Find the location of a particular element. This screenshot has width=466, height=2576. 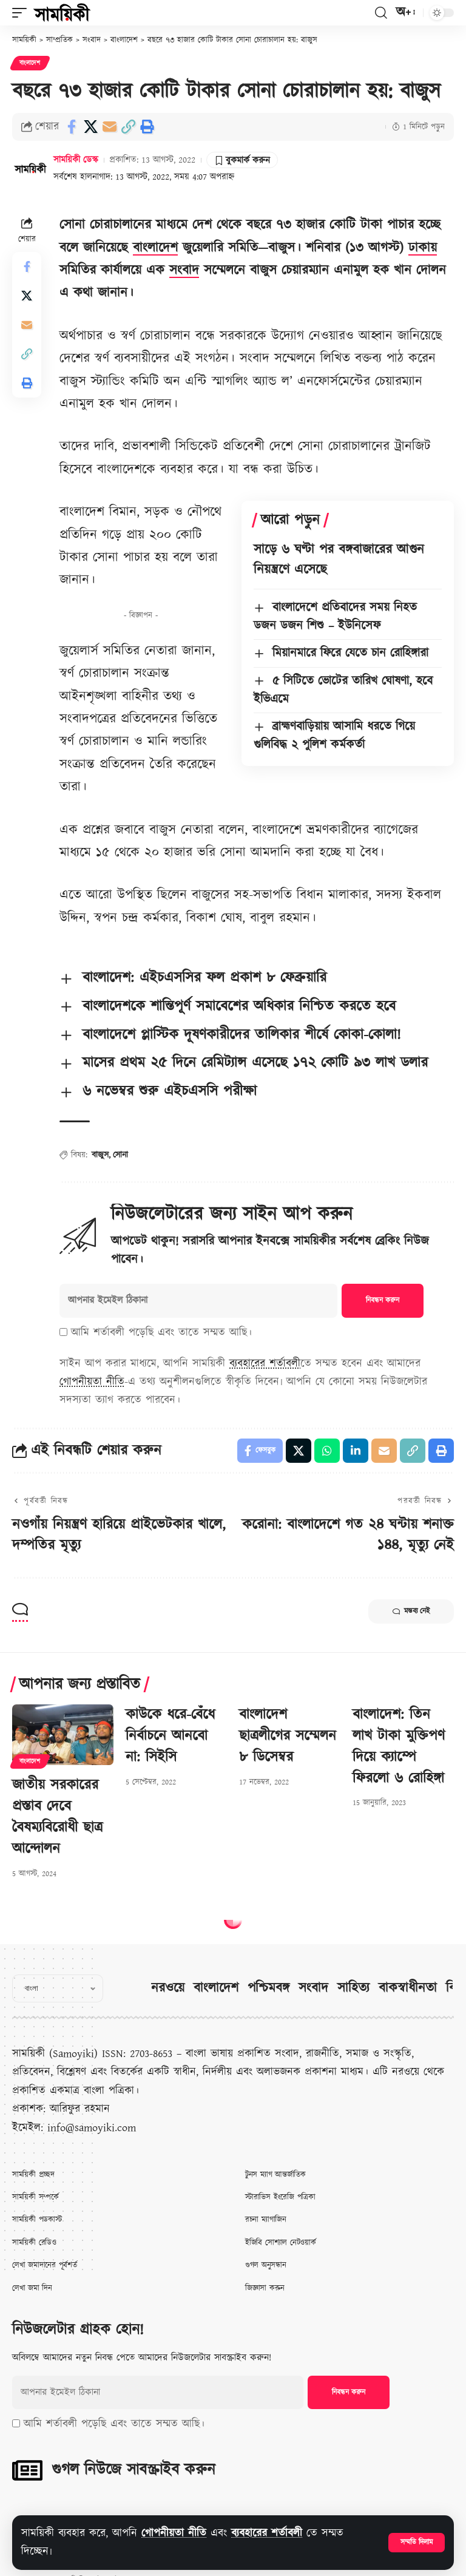

বাংলাদেশ: এইচএসসির ফল প্রকাশ ৮ ফেব্রুয়ারি is located at coordinates (204, 978).